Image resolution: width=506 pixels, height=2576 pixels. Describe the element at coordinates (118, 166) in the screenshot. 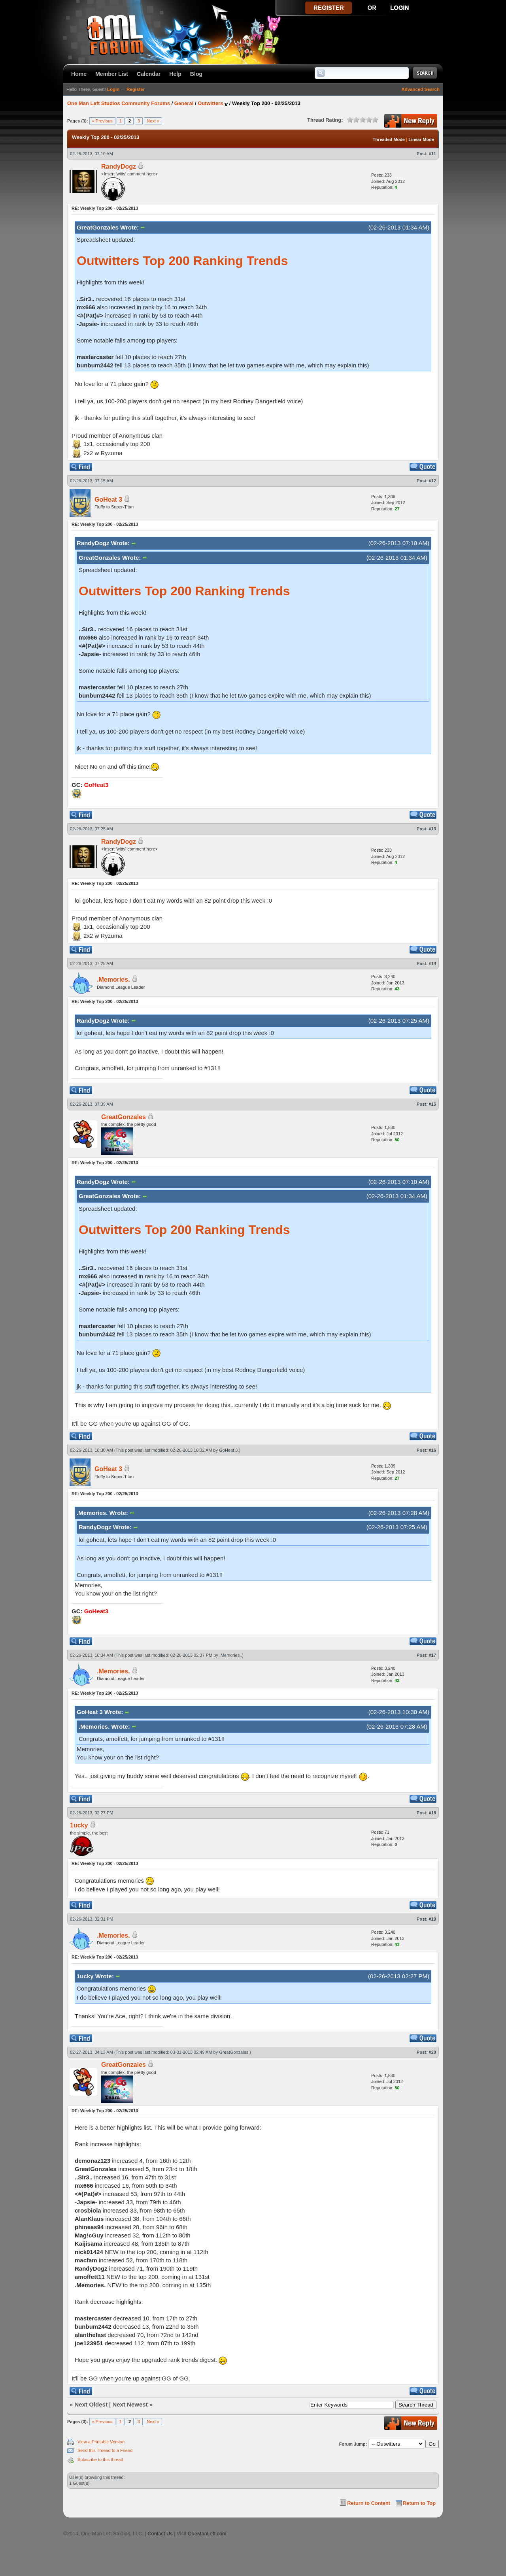

I see `RandyDogz` at that location.